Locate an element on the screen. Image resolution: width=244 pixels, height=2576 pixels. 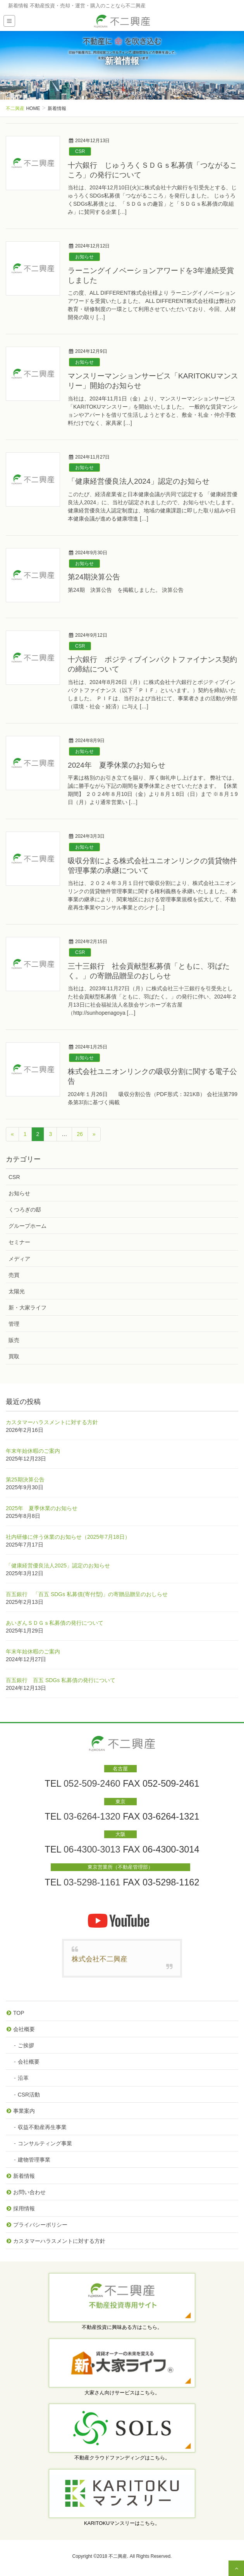
メディア is located at coordinates (19, 1259).